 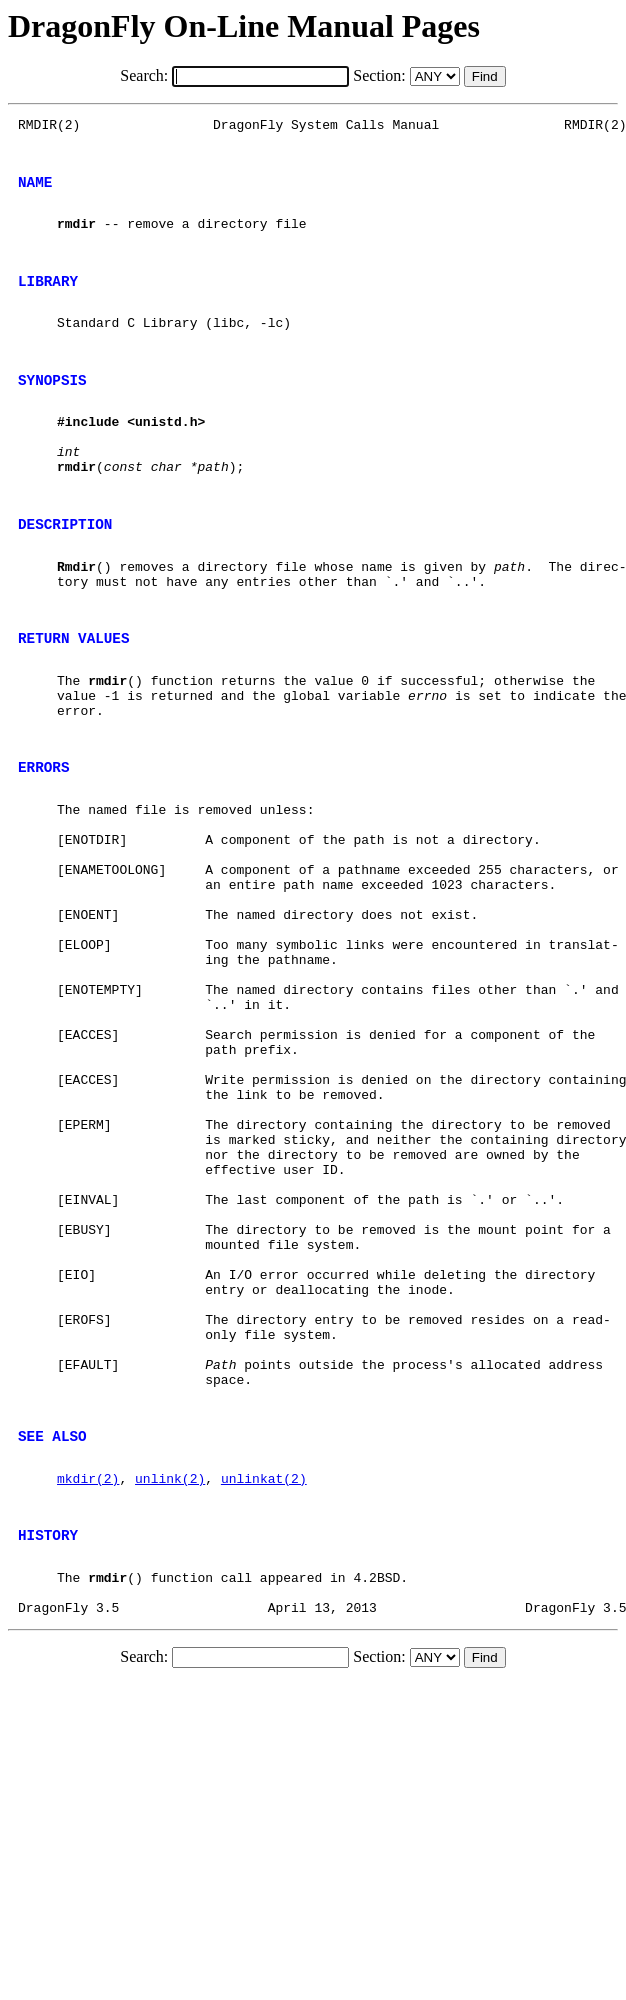 What do you see at coordinates (170, 1697) in the screenshot?
I see `unlink(2)` at bounding box center [170, 1697].